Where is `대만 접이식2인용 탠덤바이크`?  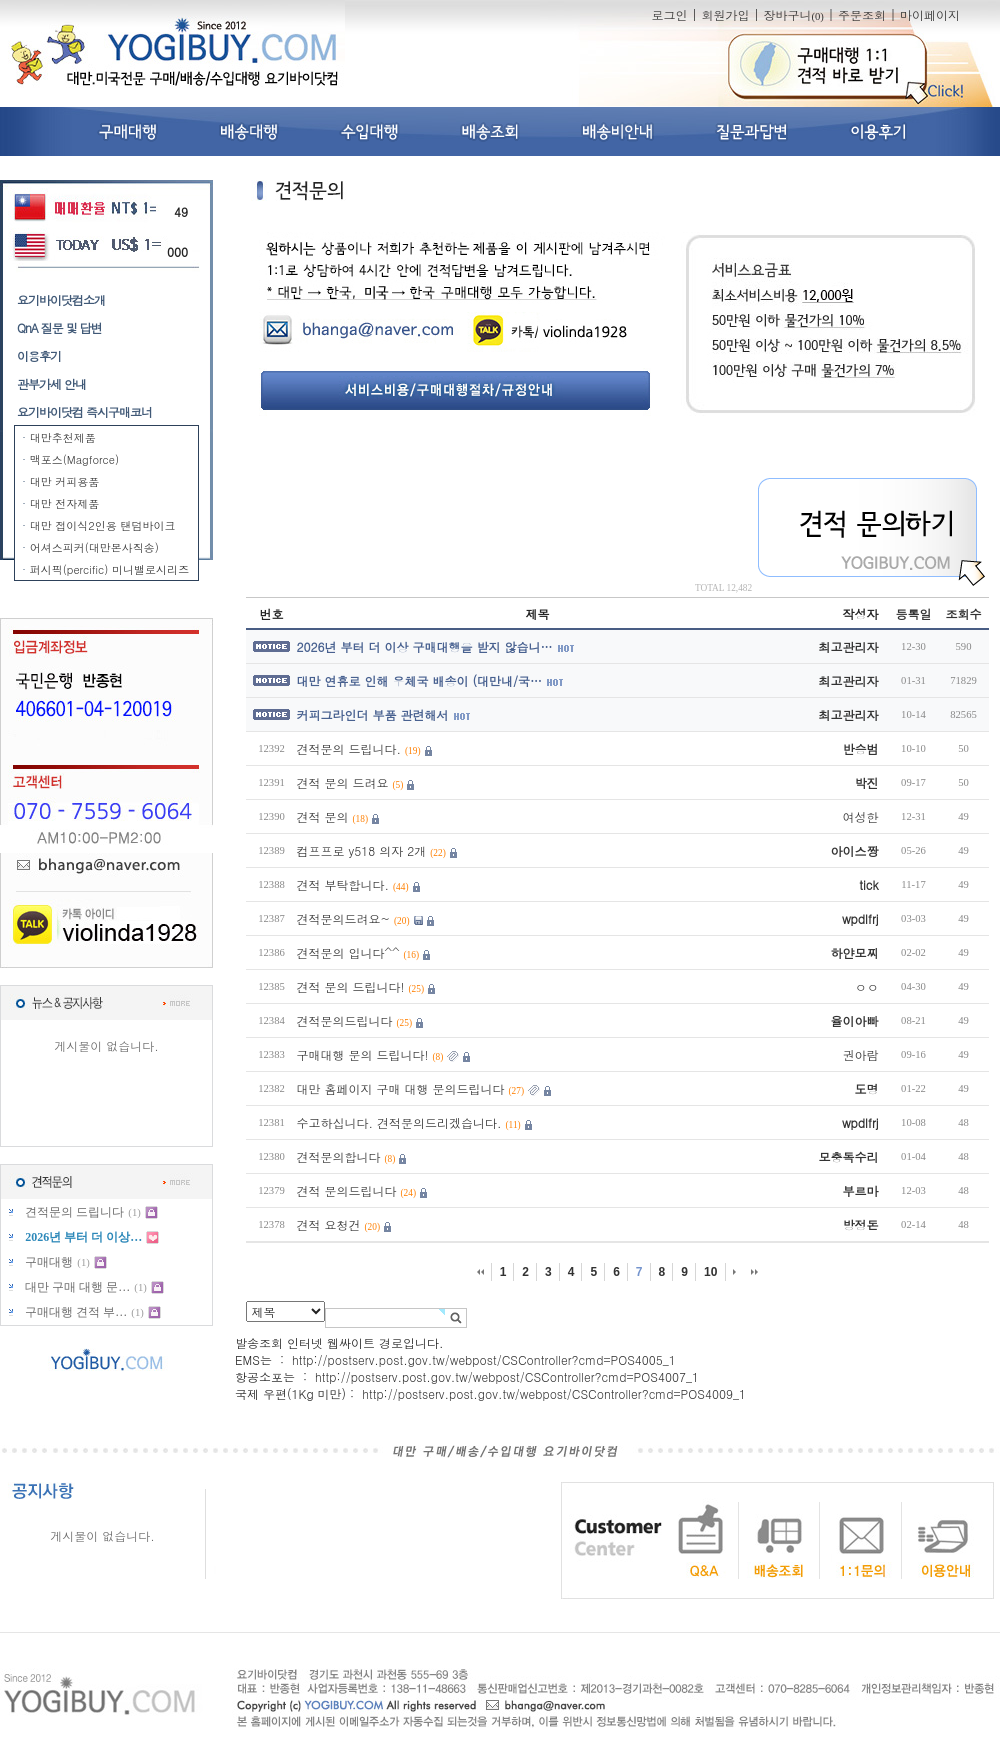 대만 접이식2인용 탠덤바이크 is located at coordinates (103, 525).